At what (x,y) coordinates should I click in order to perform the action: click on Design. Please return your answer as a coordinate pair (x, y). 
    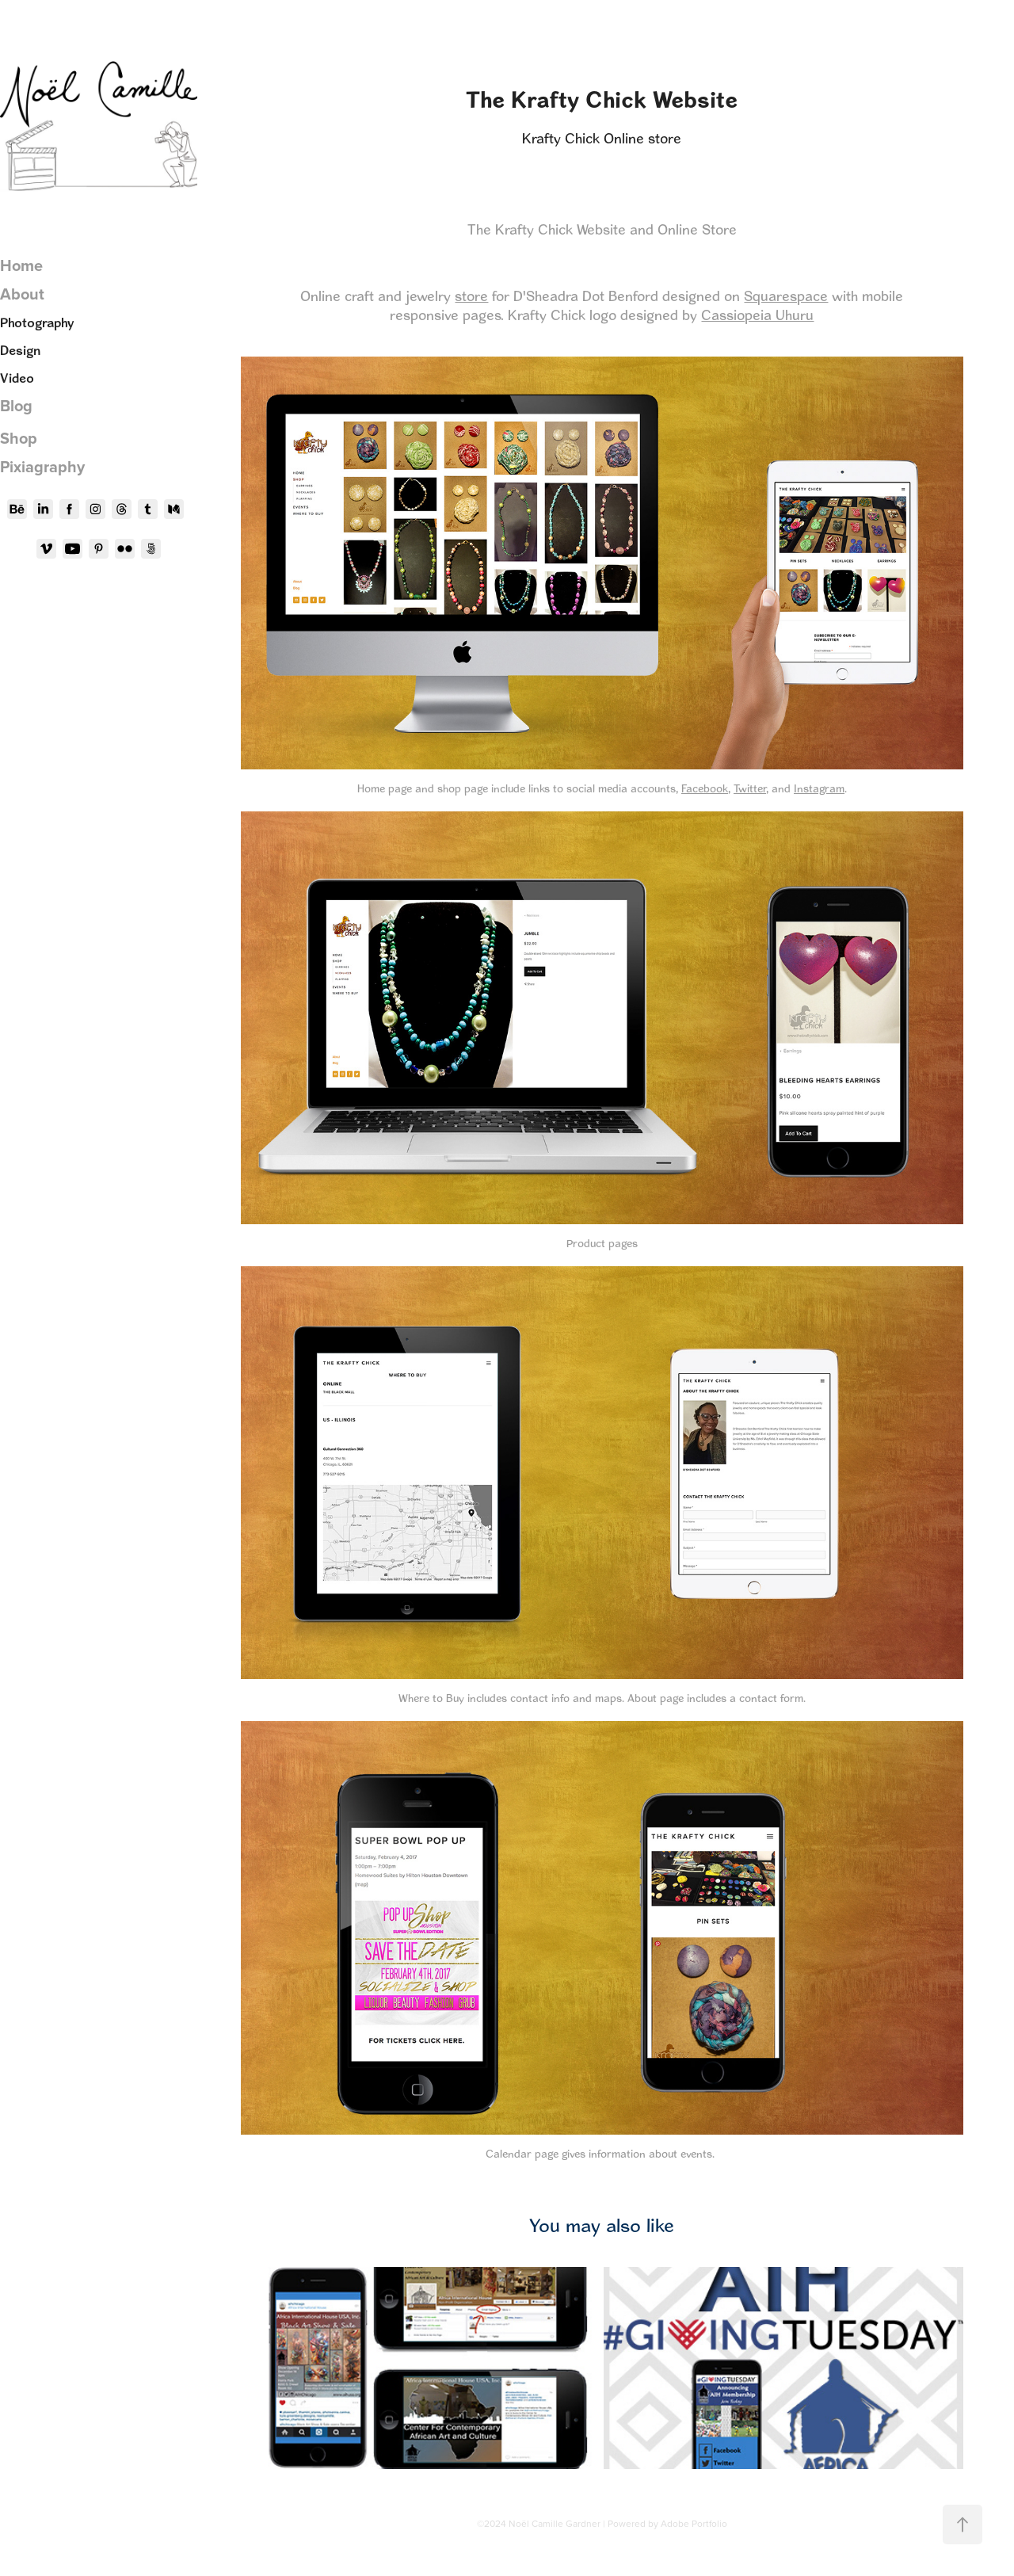
    Looking at the image, I should click on (20, 350).